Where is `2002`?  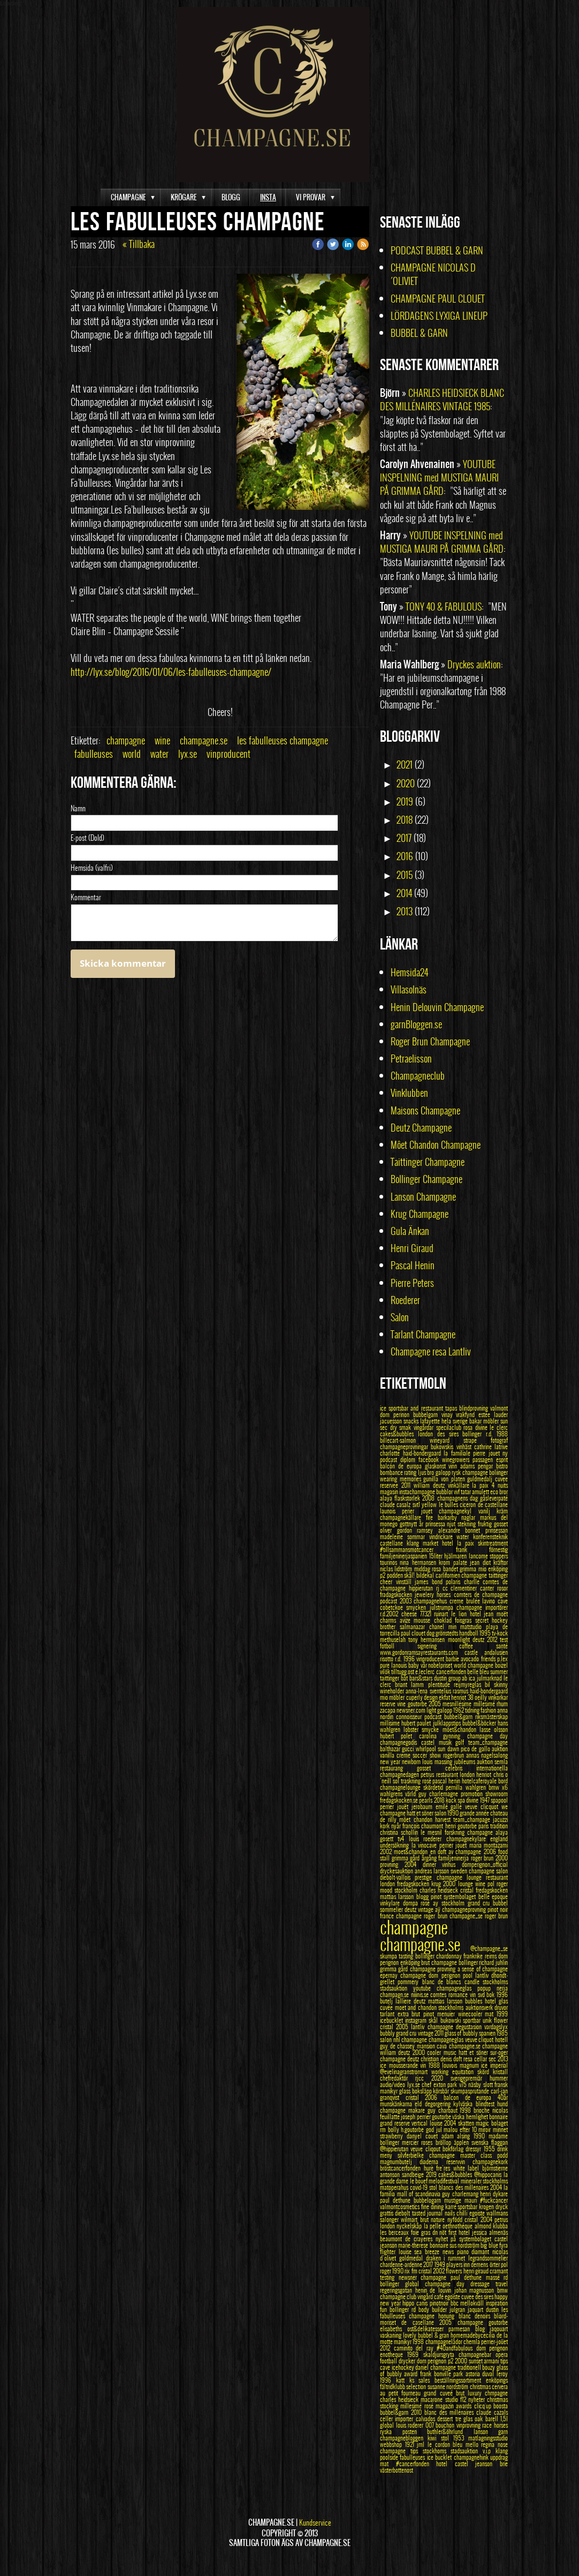 2002 is located at coordinates (387, 1851).